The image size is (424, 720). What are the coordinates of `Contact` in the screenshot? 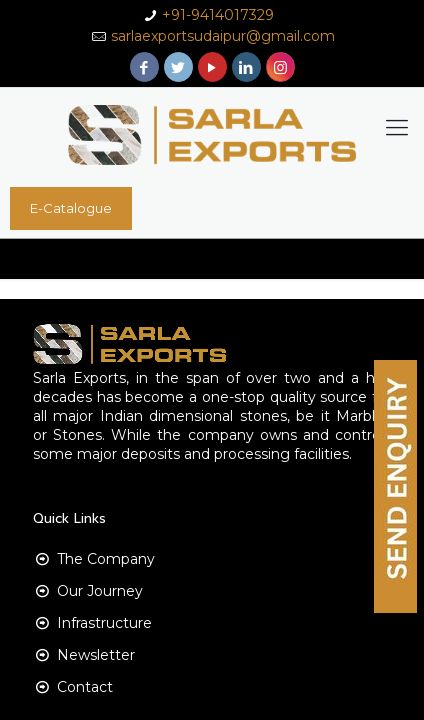 It's located at (85, 687).